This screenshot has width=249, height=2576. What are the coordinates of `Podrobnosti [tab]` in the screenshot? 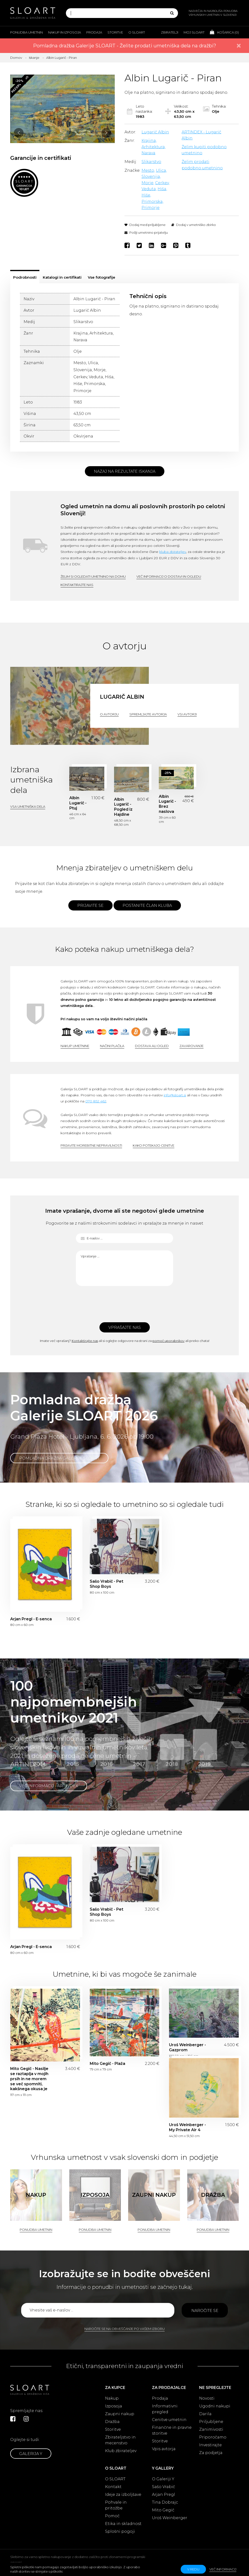 It's located at (24, 277).